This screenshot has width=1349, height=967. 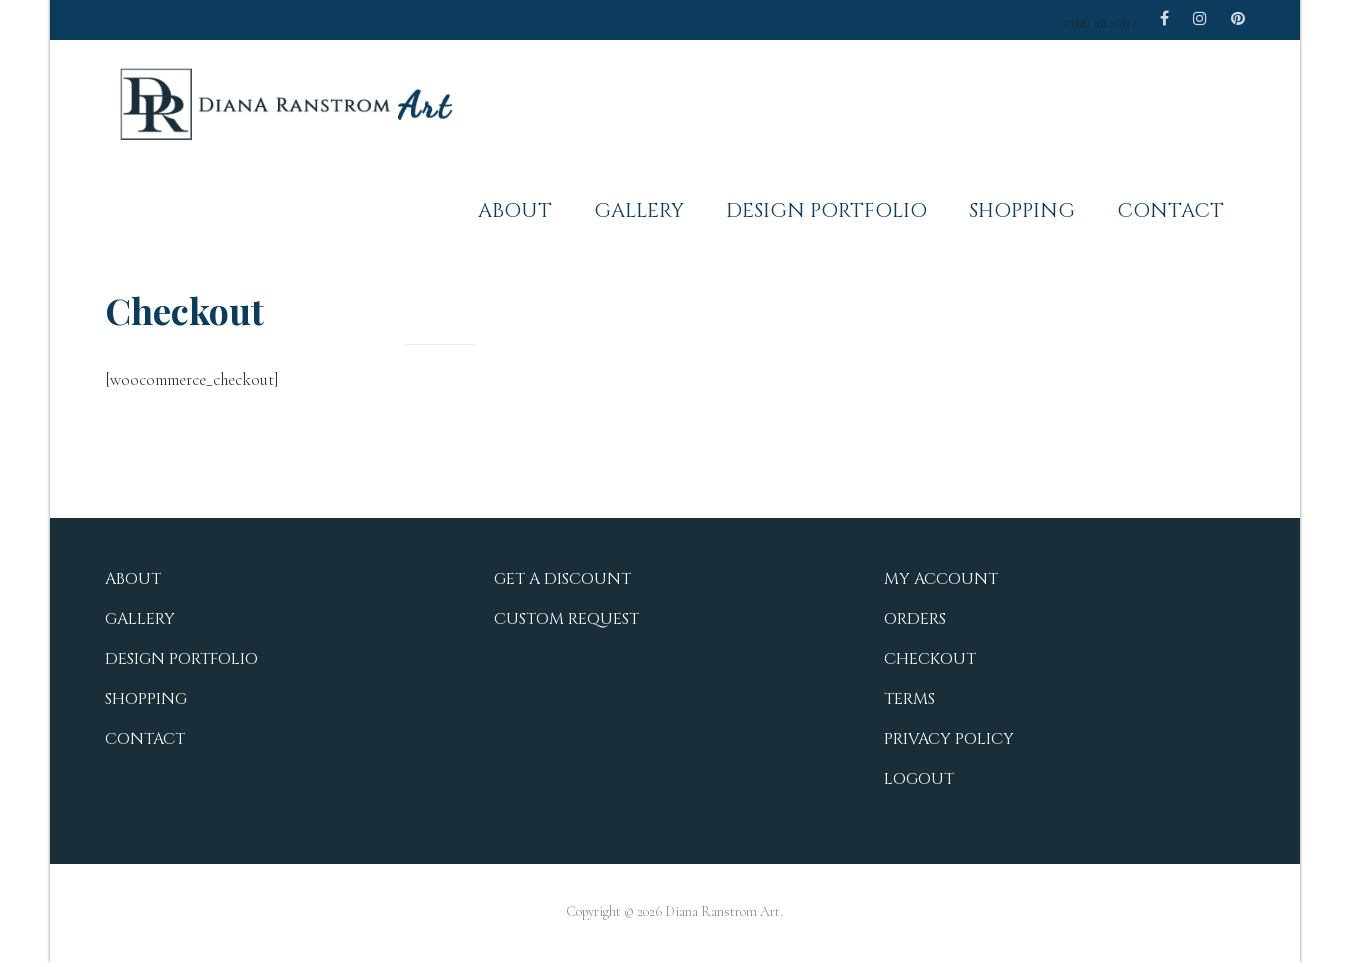 What do you see at coordinates (941, 579) in the screenshot?
I see `My Account` at bounding box center [941, 579].